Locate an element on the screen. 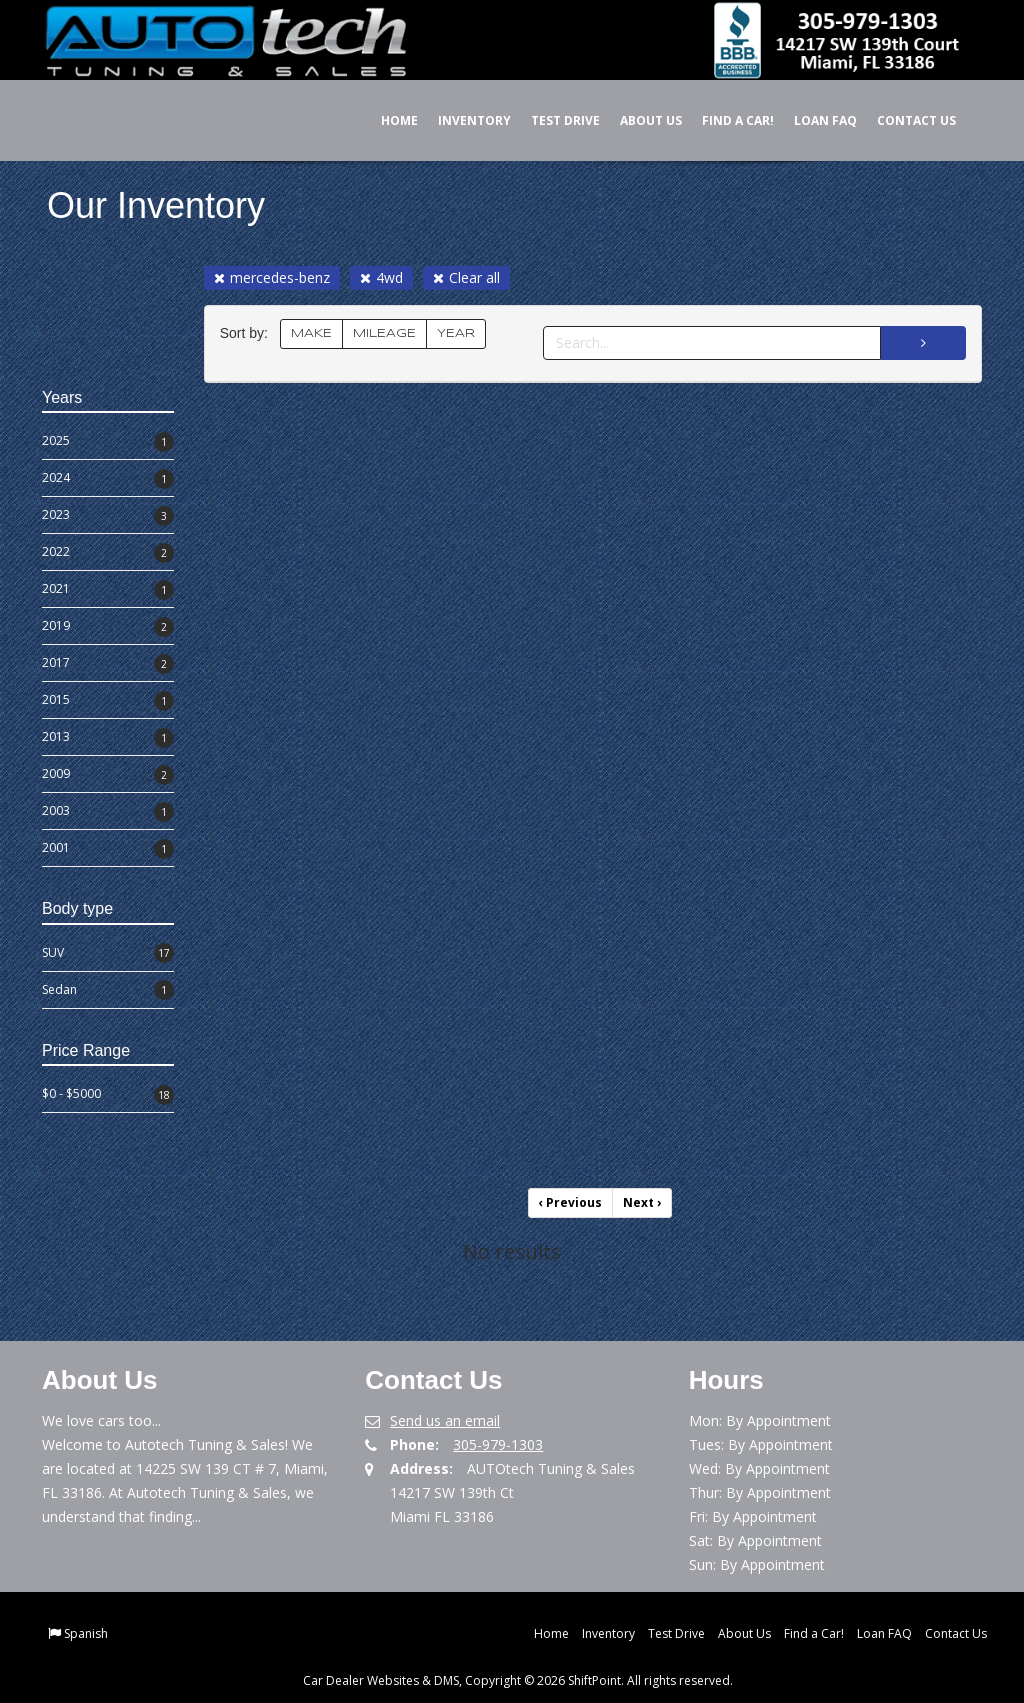 The width and height of the screenshot is (1024, 1703). mercedes-benz is located at coordinates (272, 277).